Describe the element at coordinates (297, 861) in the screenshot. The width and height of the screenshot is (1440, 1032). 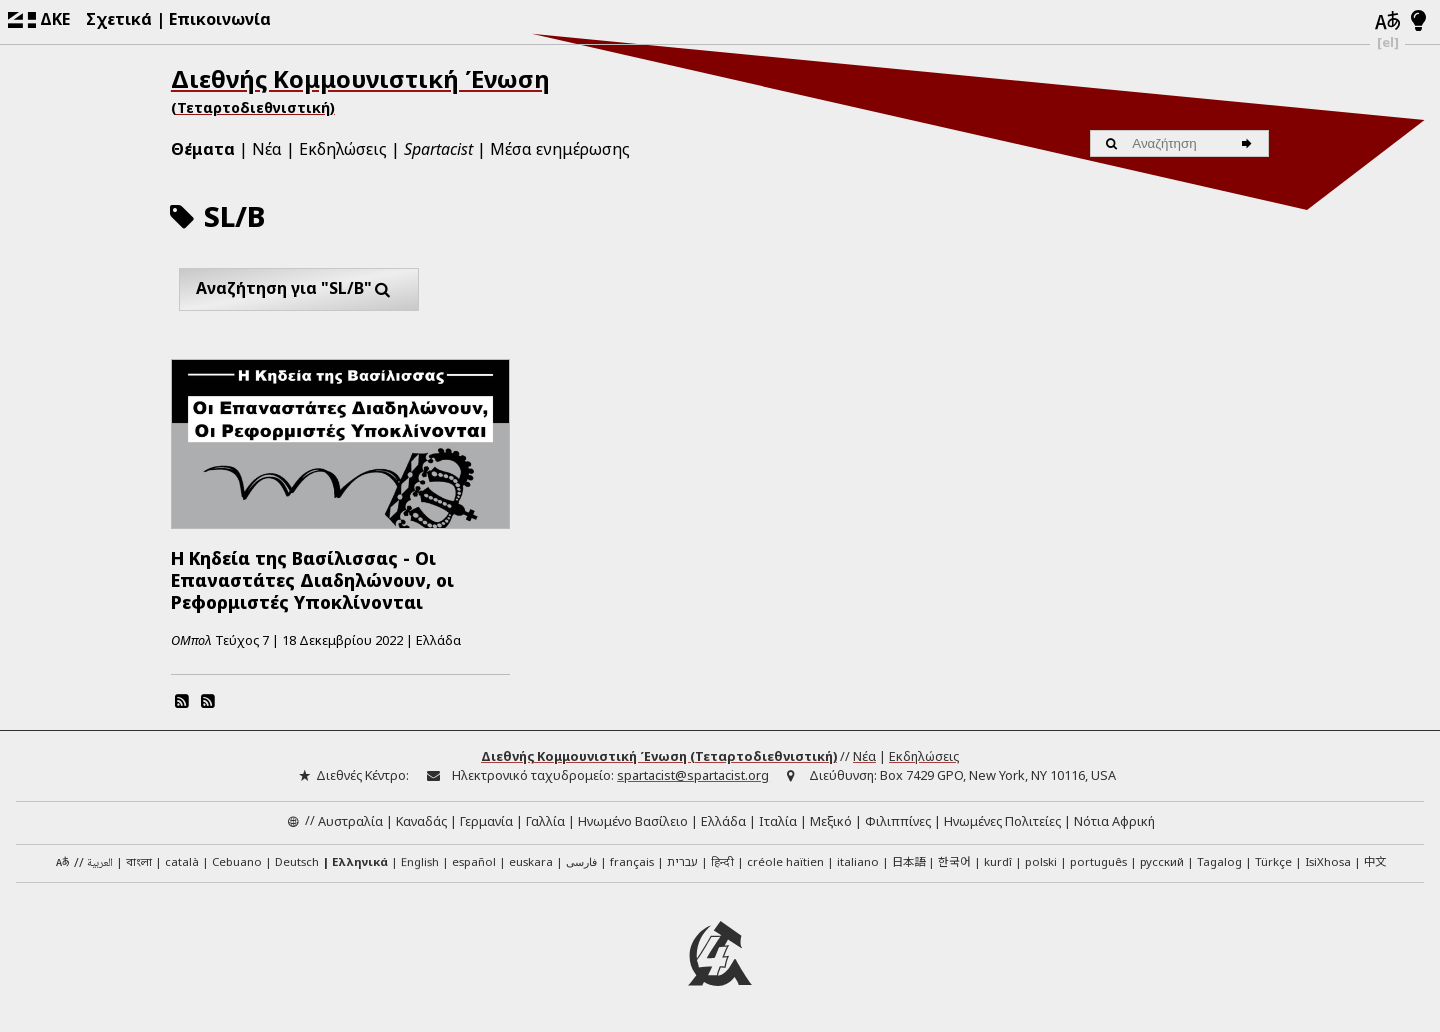
I see `Deutsch` at that location.